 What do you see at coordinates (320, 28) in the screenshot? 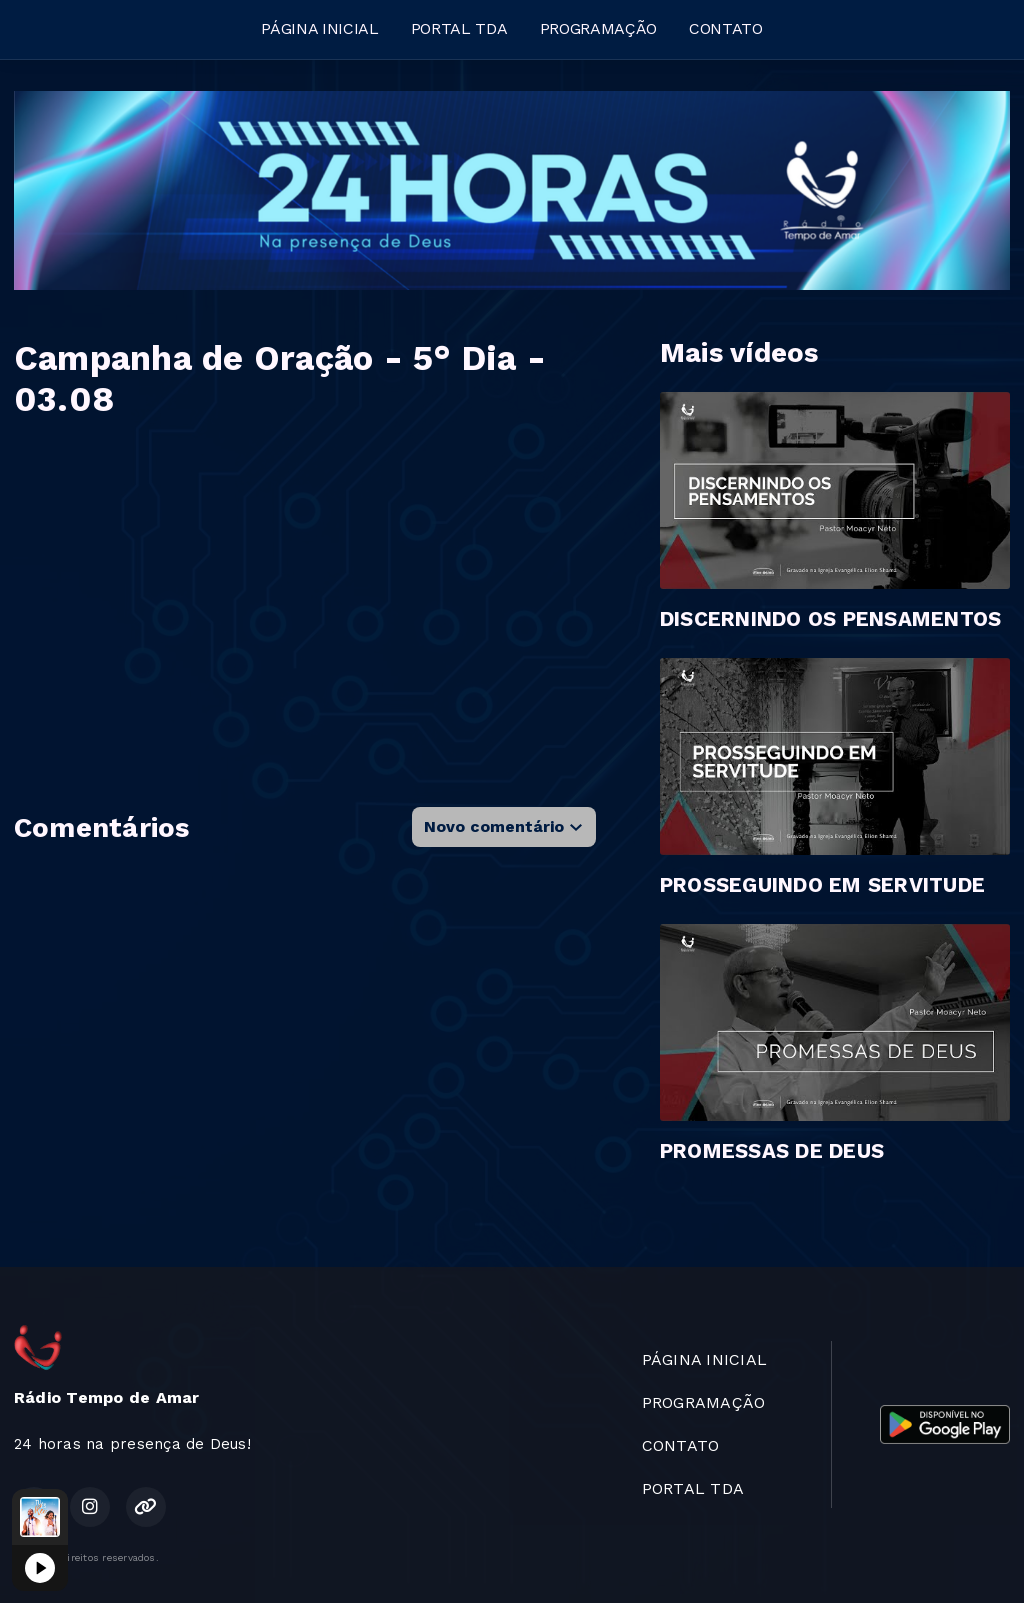
I see `PÁGINA INICIAL` at bounding box center [320, 28].